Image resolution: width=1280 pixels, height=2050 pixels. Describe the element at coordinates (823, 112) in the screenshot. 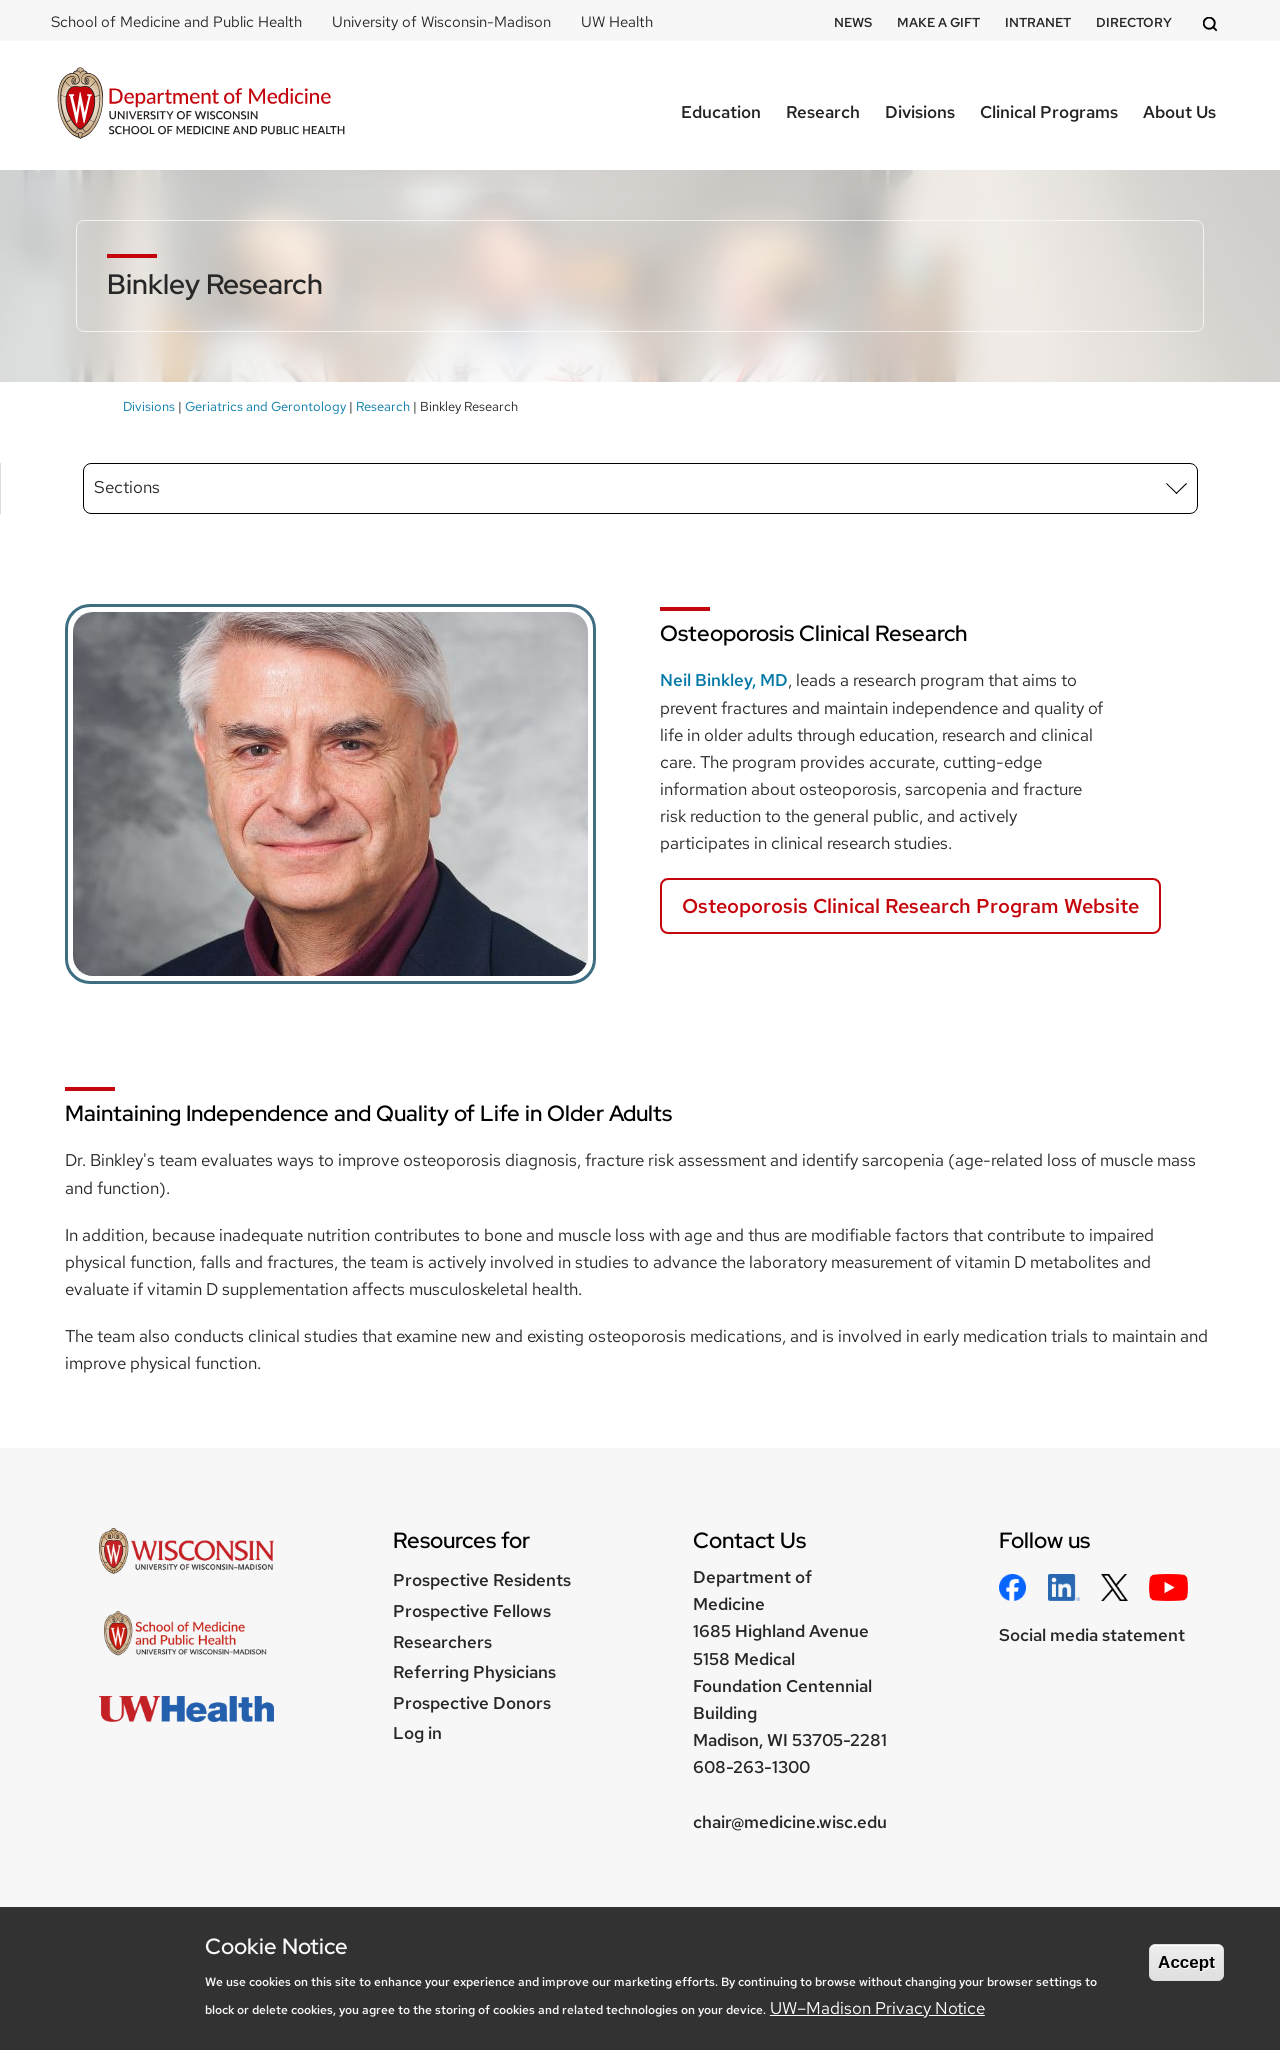

I see `Research` at that location.